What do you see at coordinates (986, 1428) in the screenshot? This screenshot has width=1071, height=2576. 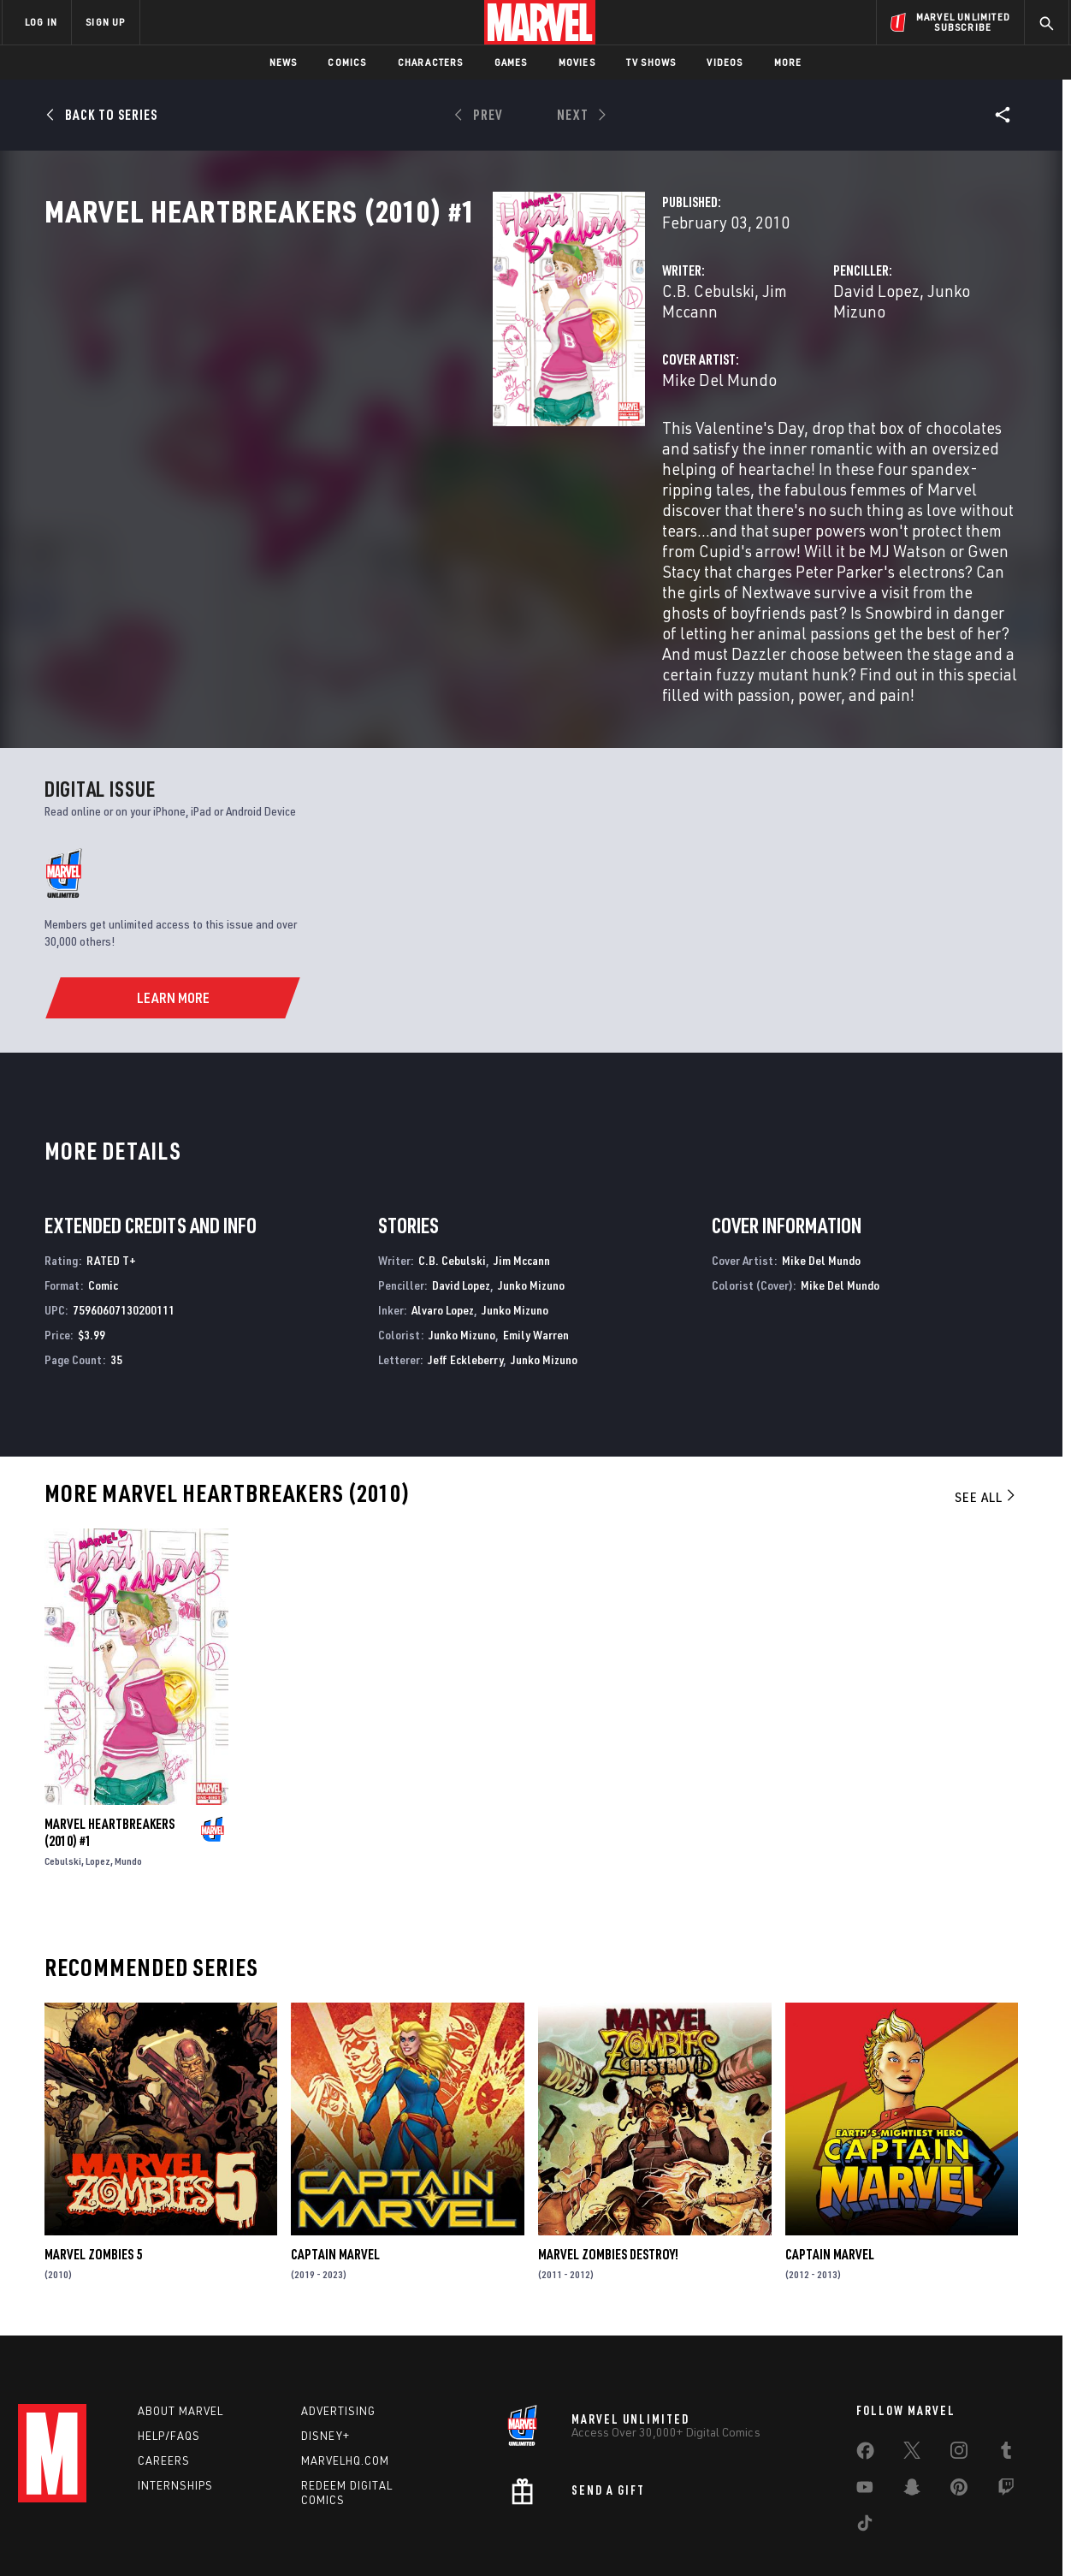 I see `See All` at bounding box center [986, 1428].